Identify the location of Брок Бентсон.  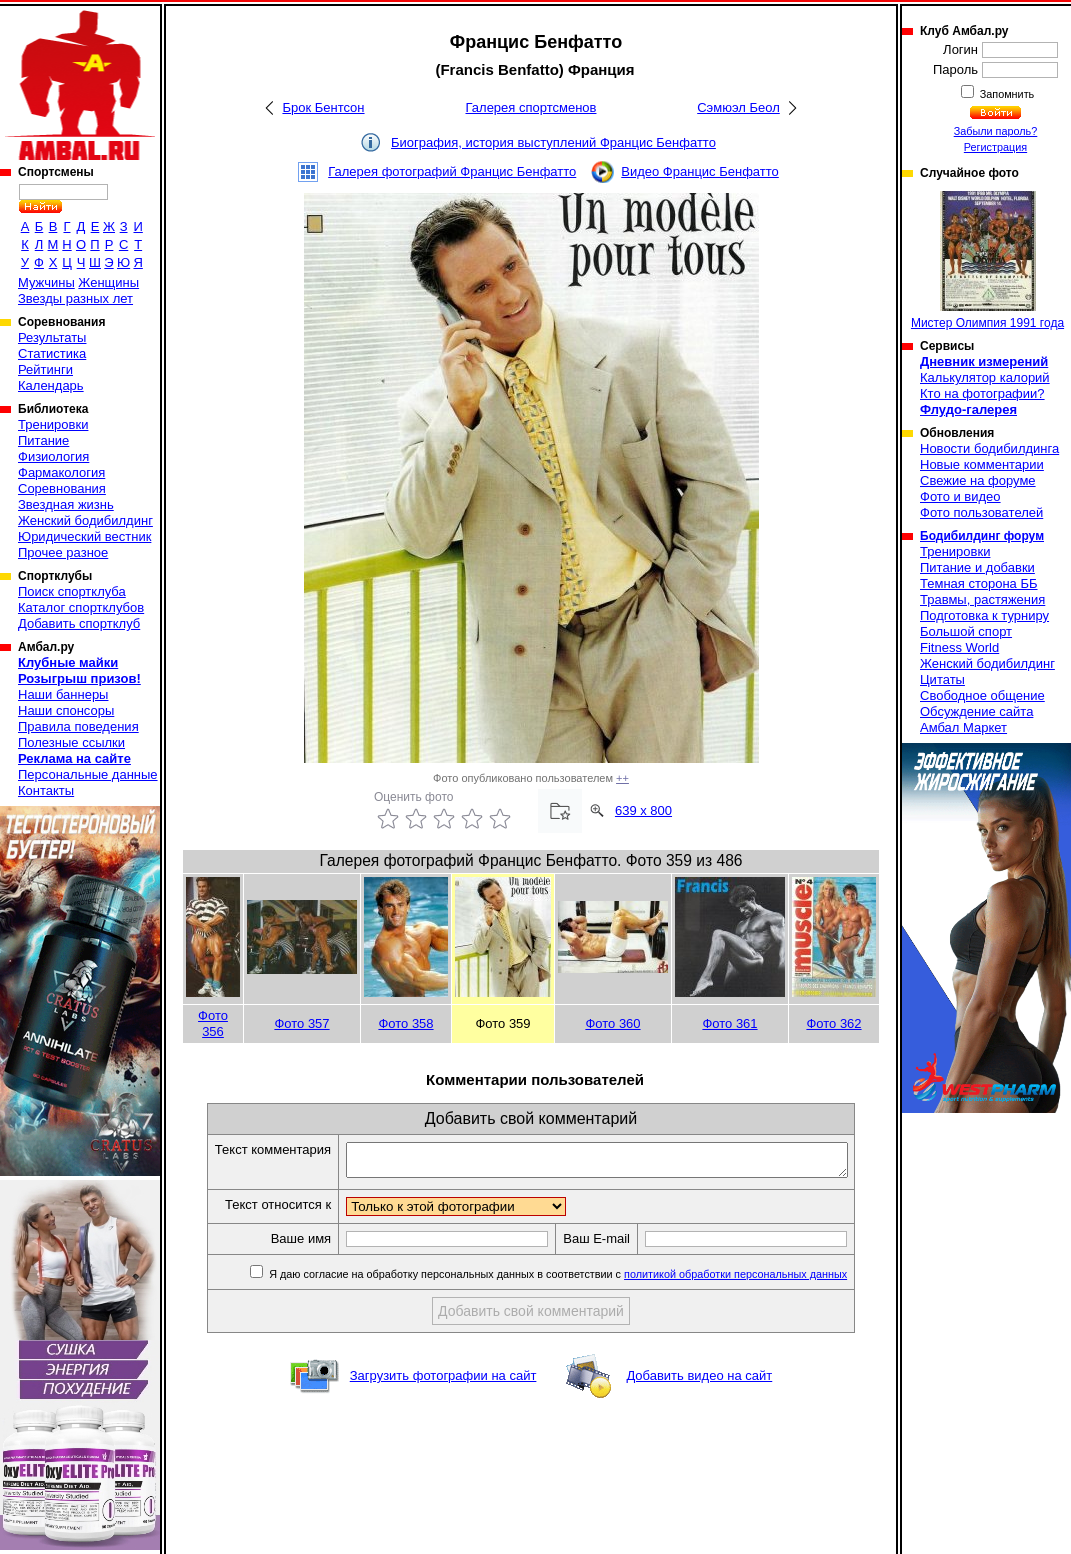
(323, 107).